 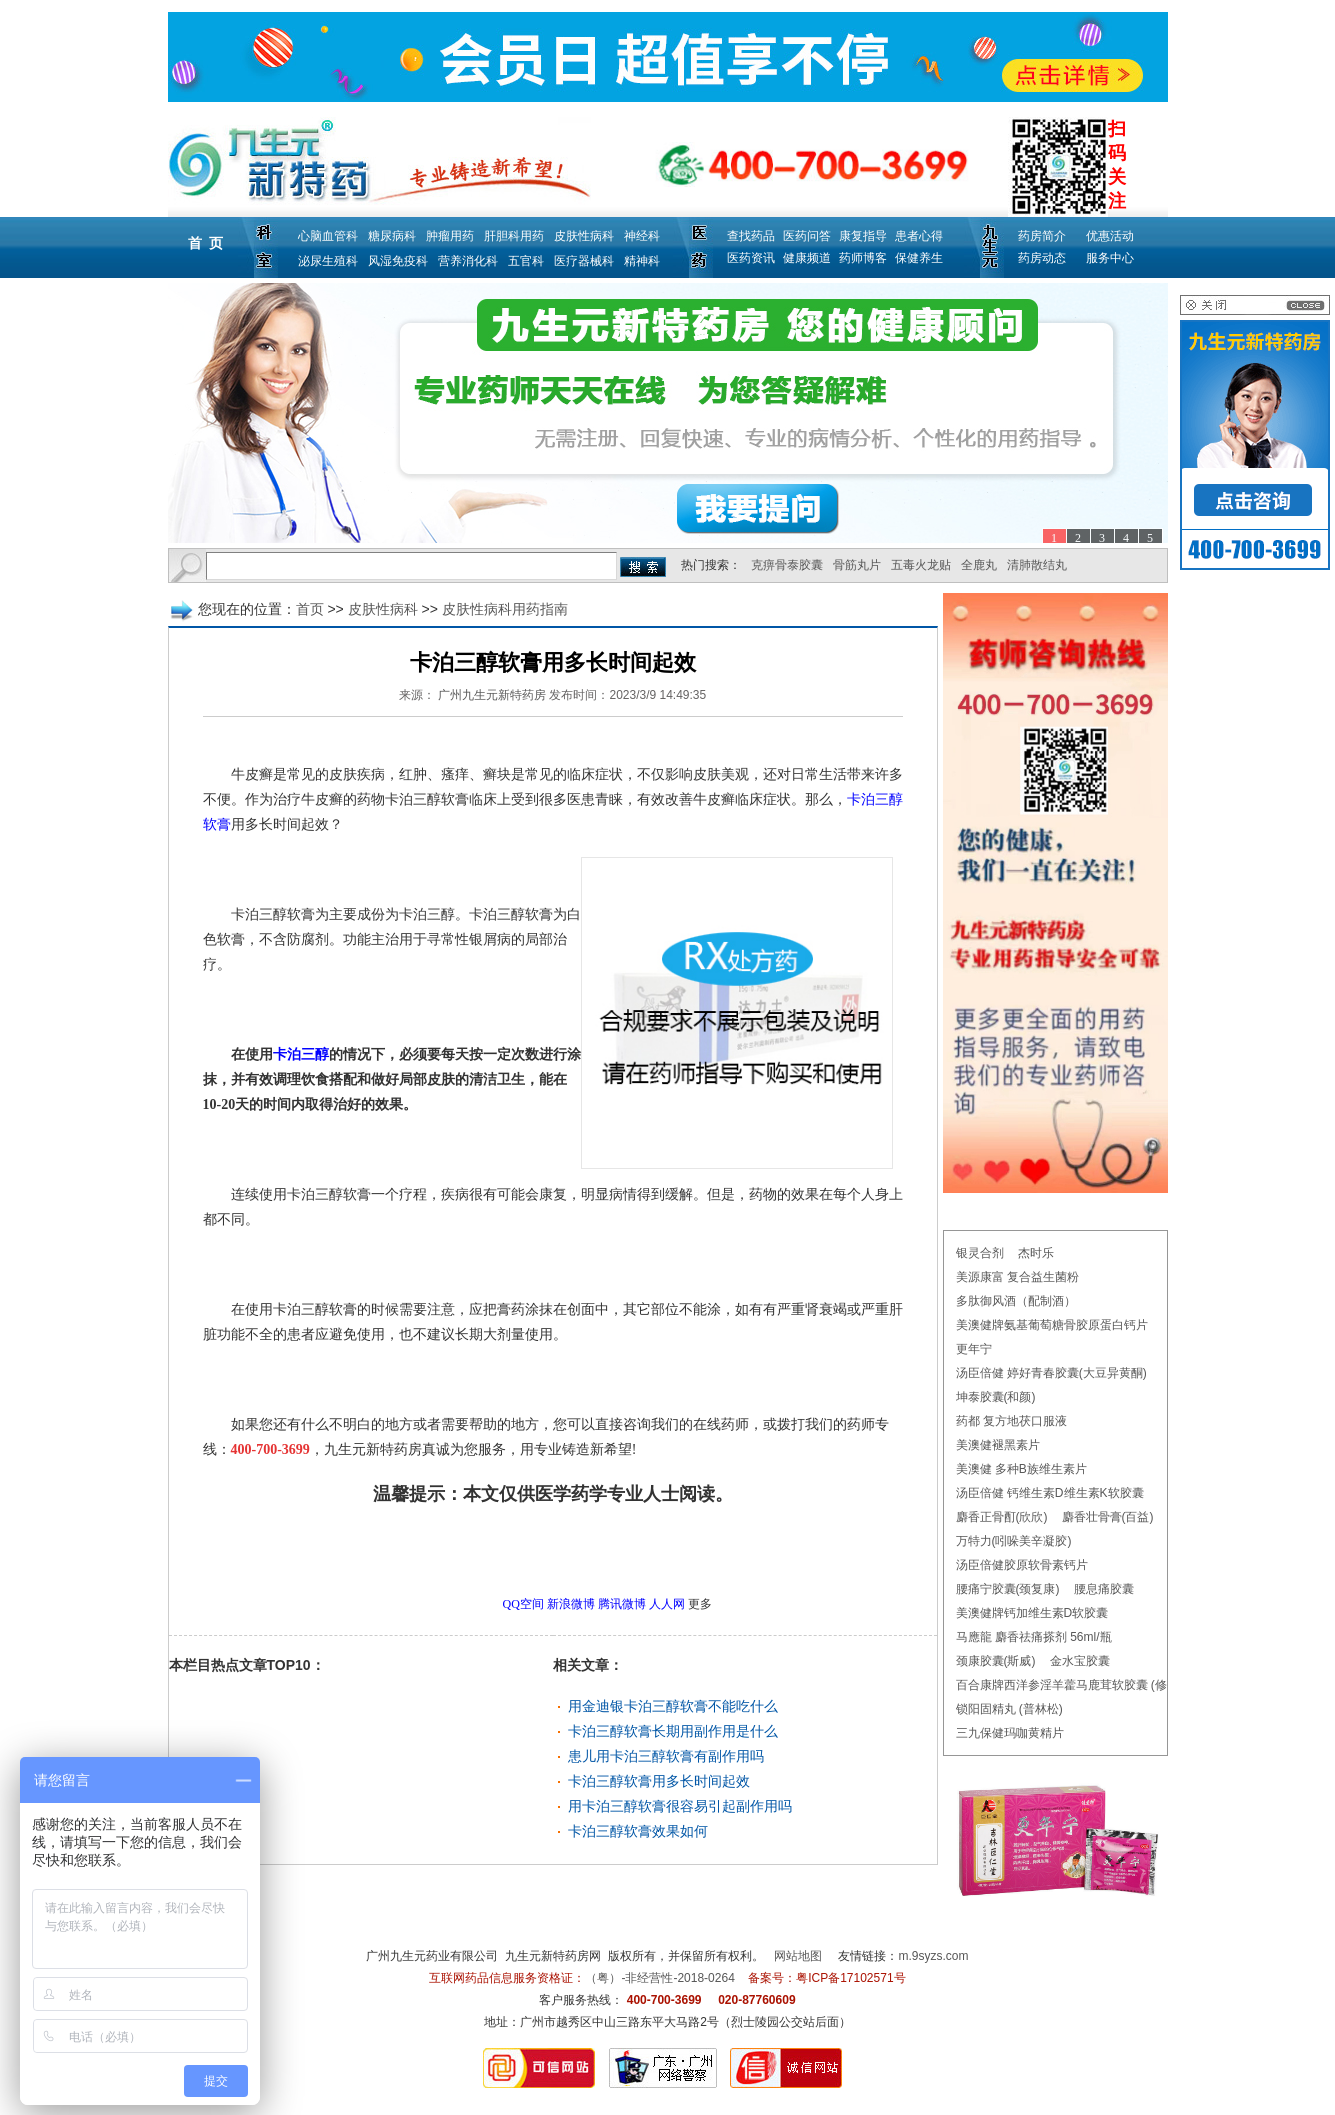 I want to click on 麝香壮骨膏(百益), so click(x=1108, y=1517).